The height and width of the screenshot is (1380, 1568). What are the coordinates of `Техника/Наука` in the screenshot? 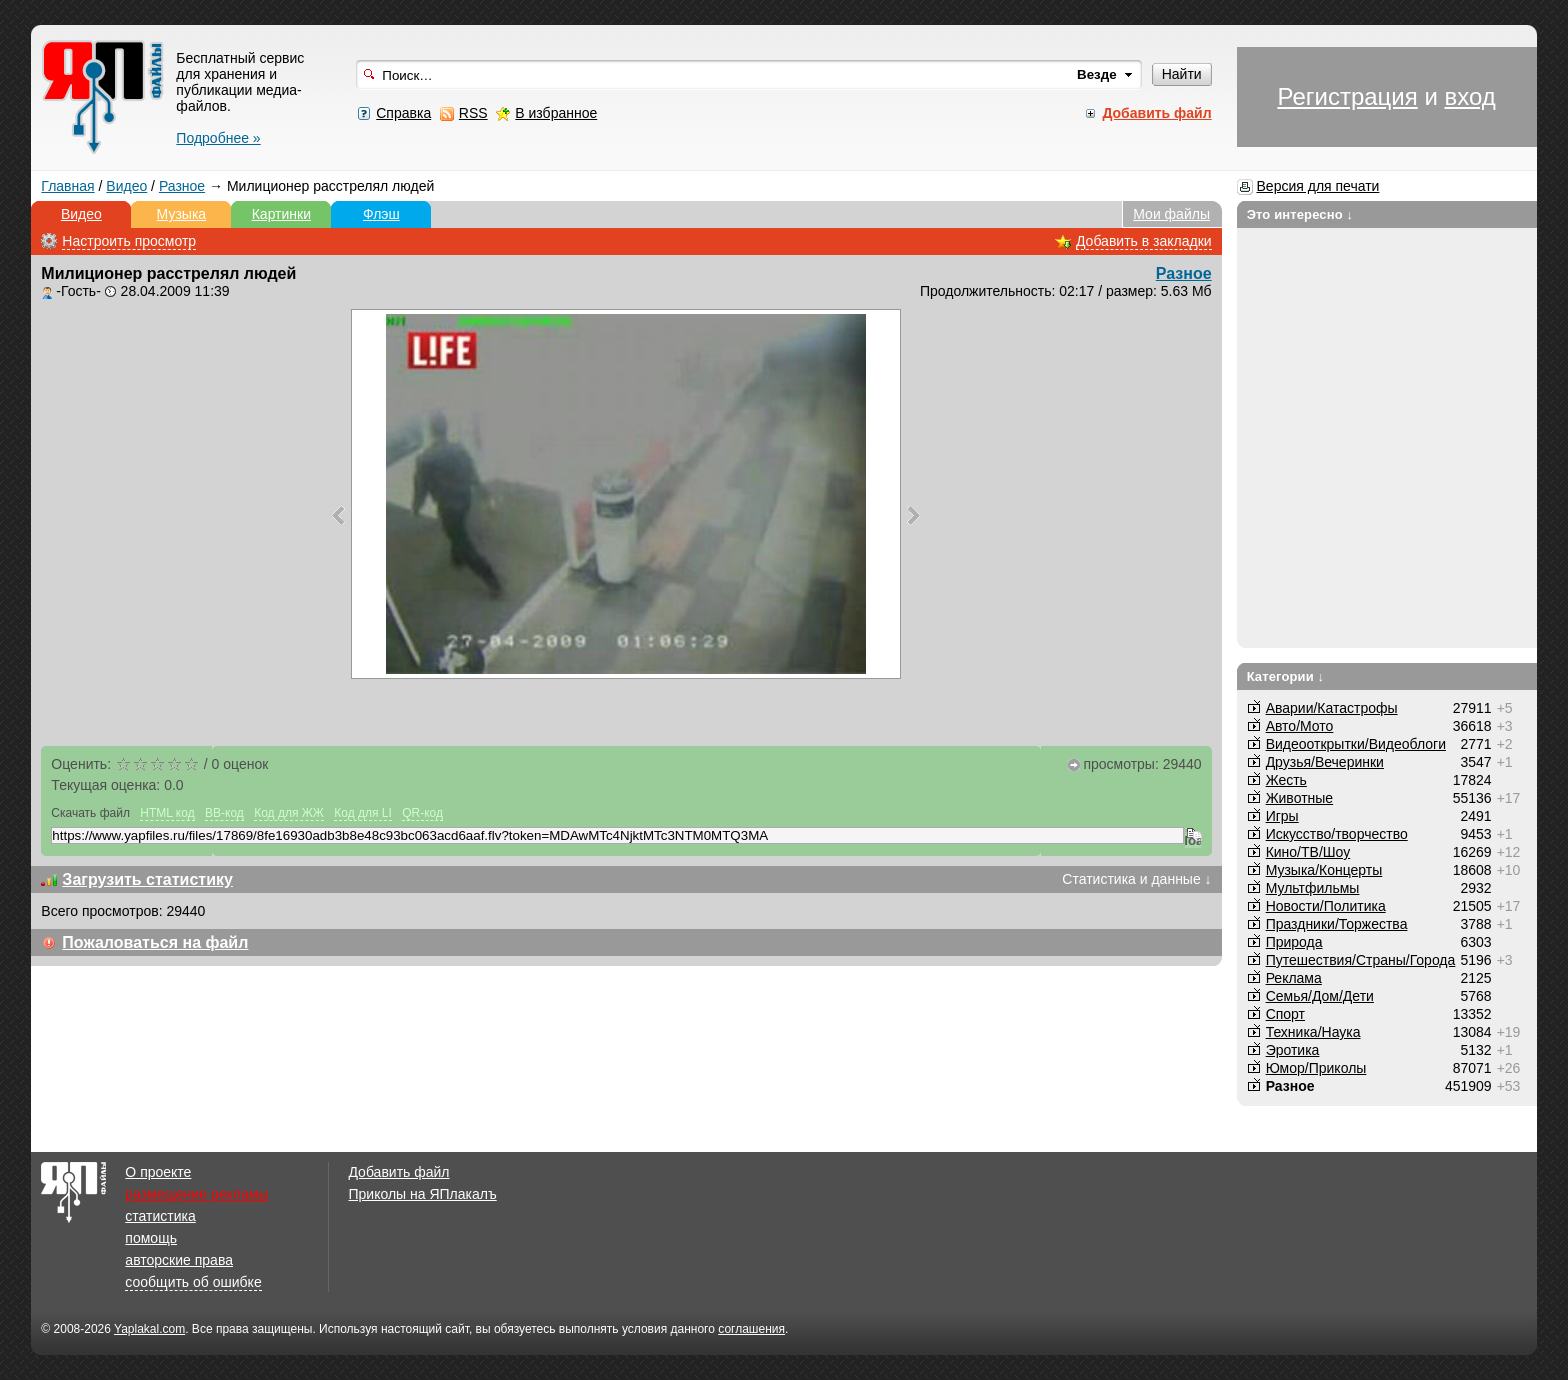 It's located at (1313, 1032).